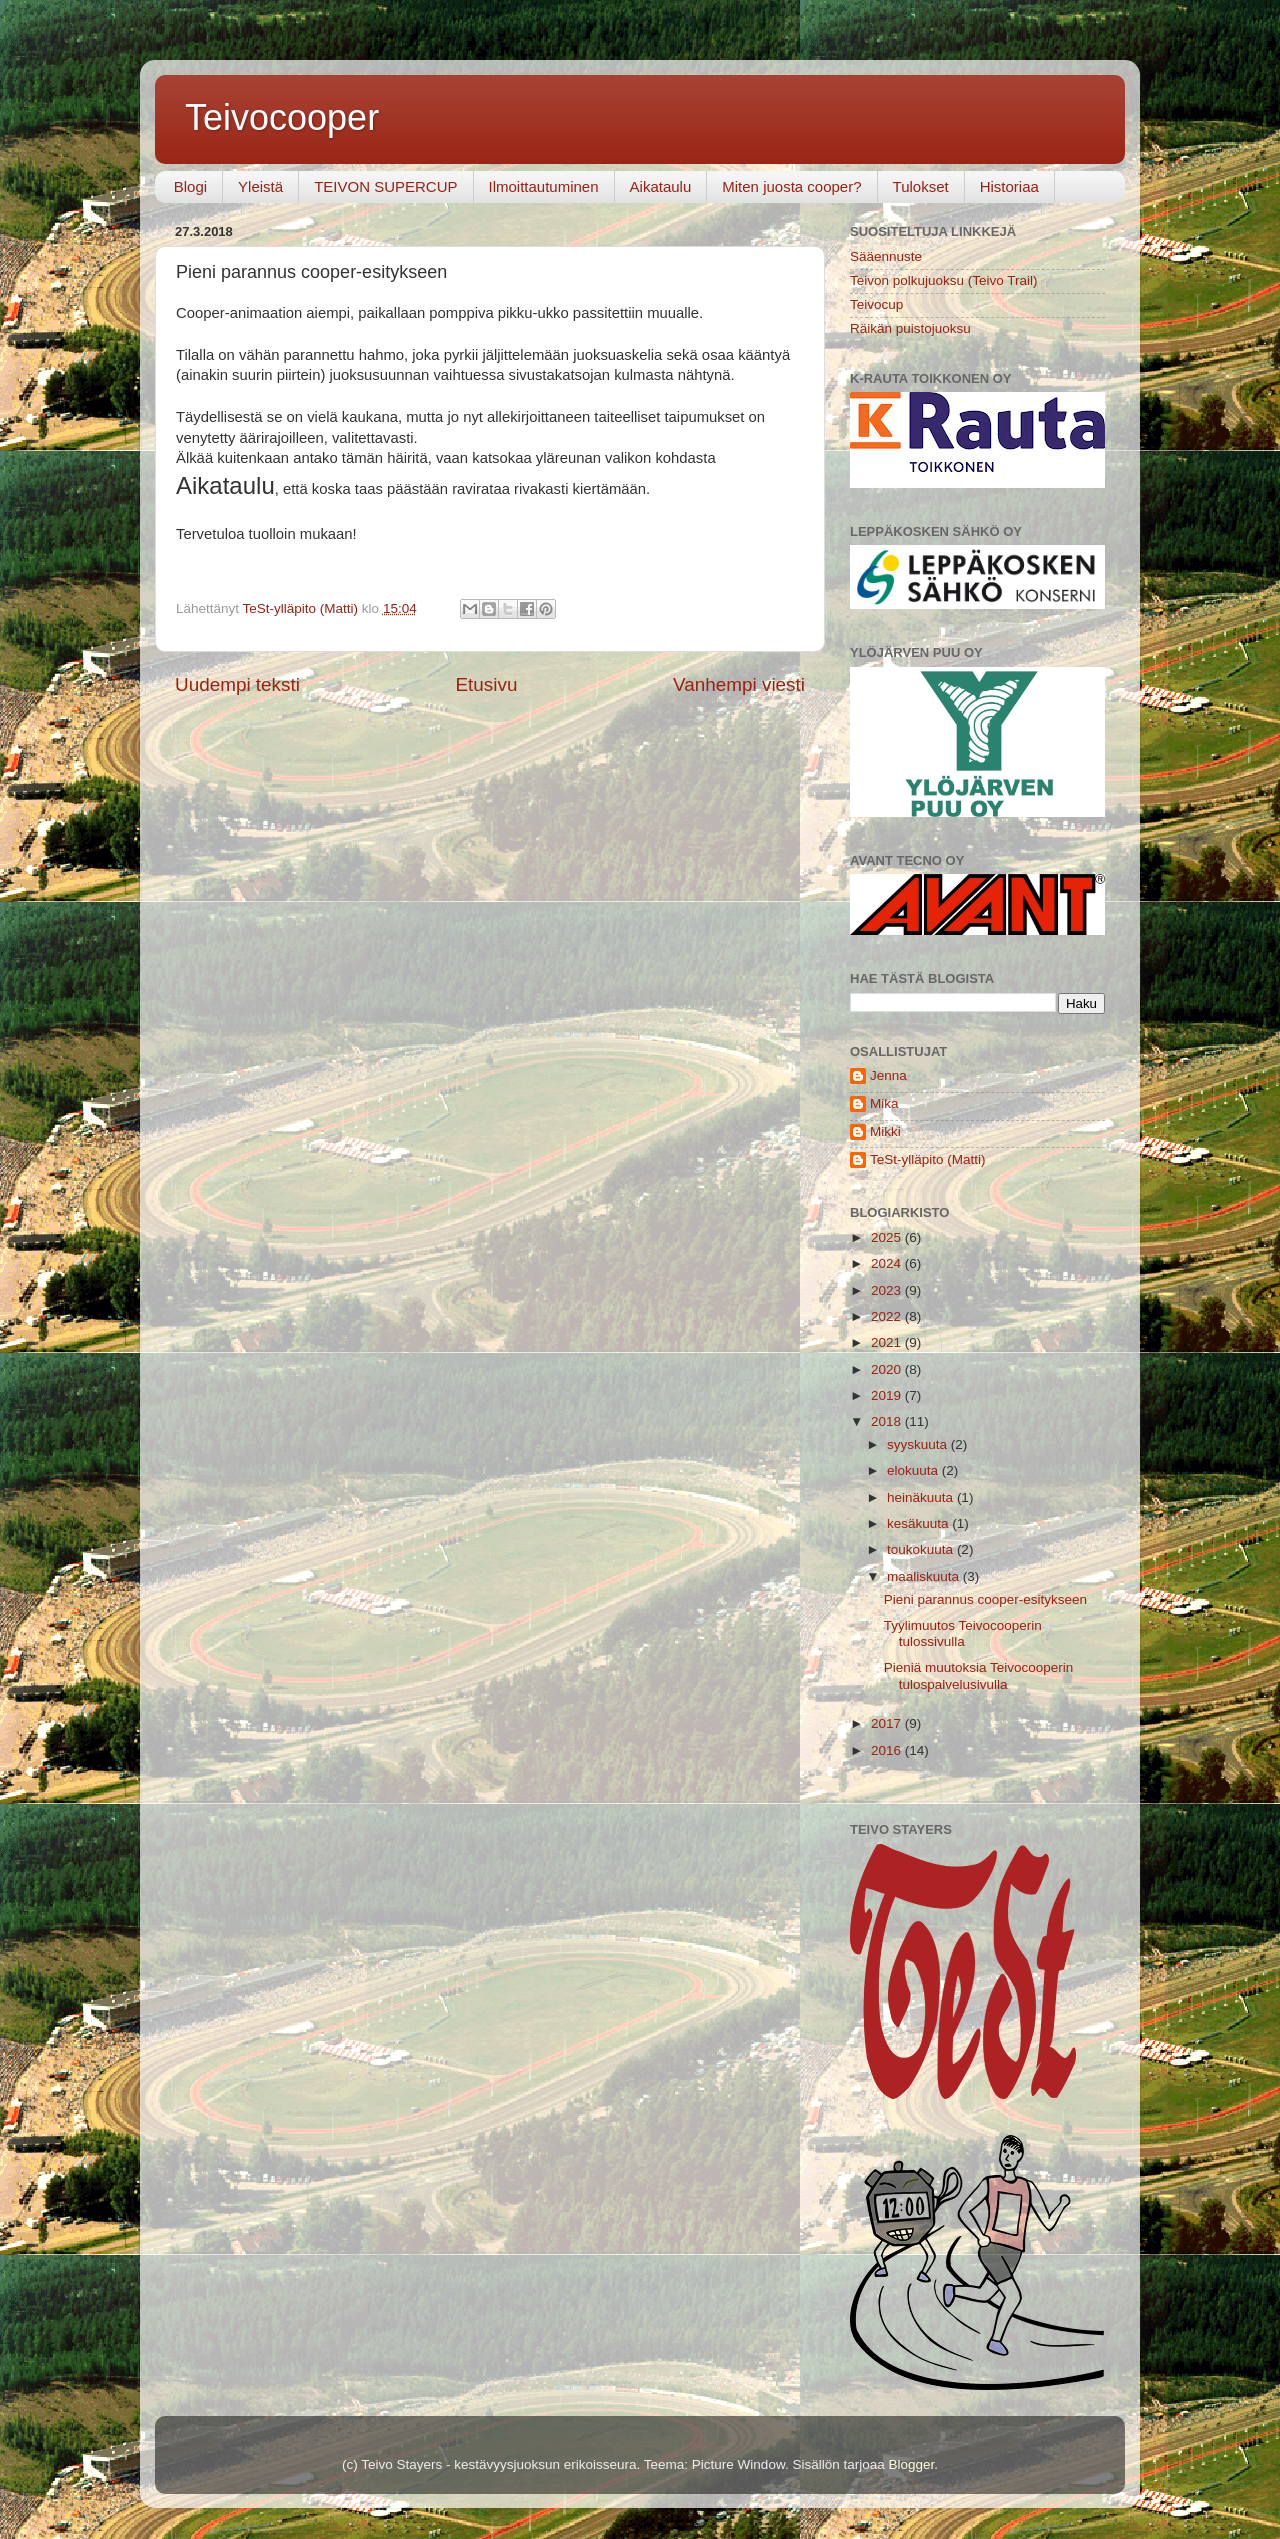 The height and width of the screenshot is (2539, 1280). I want to click on TeSt-ylläpito (Matti), so click(928, 1159).